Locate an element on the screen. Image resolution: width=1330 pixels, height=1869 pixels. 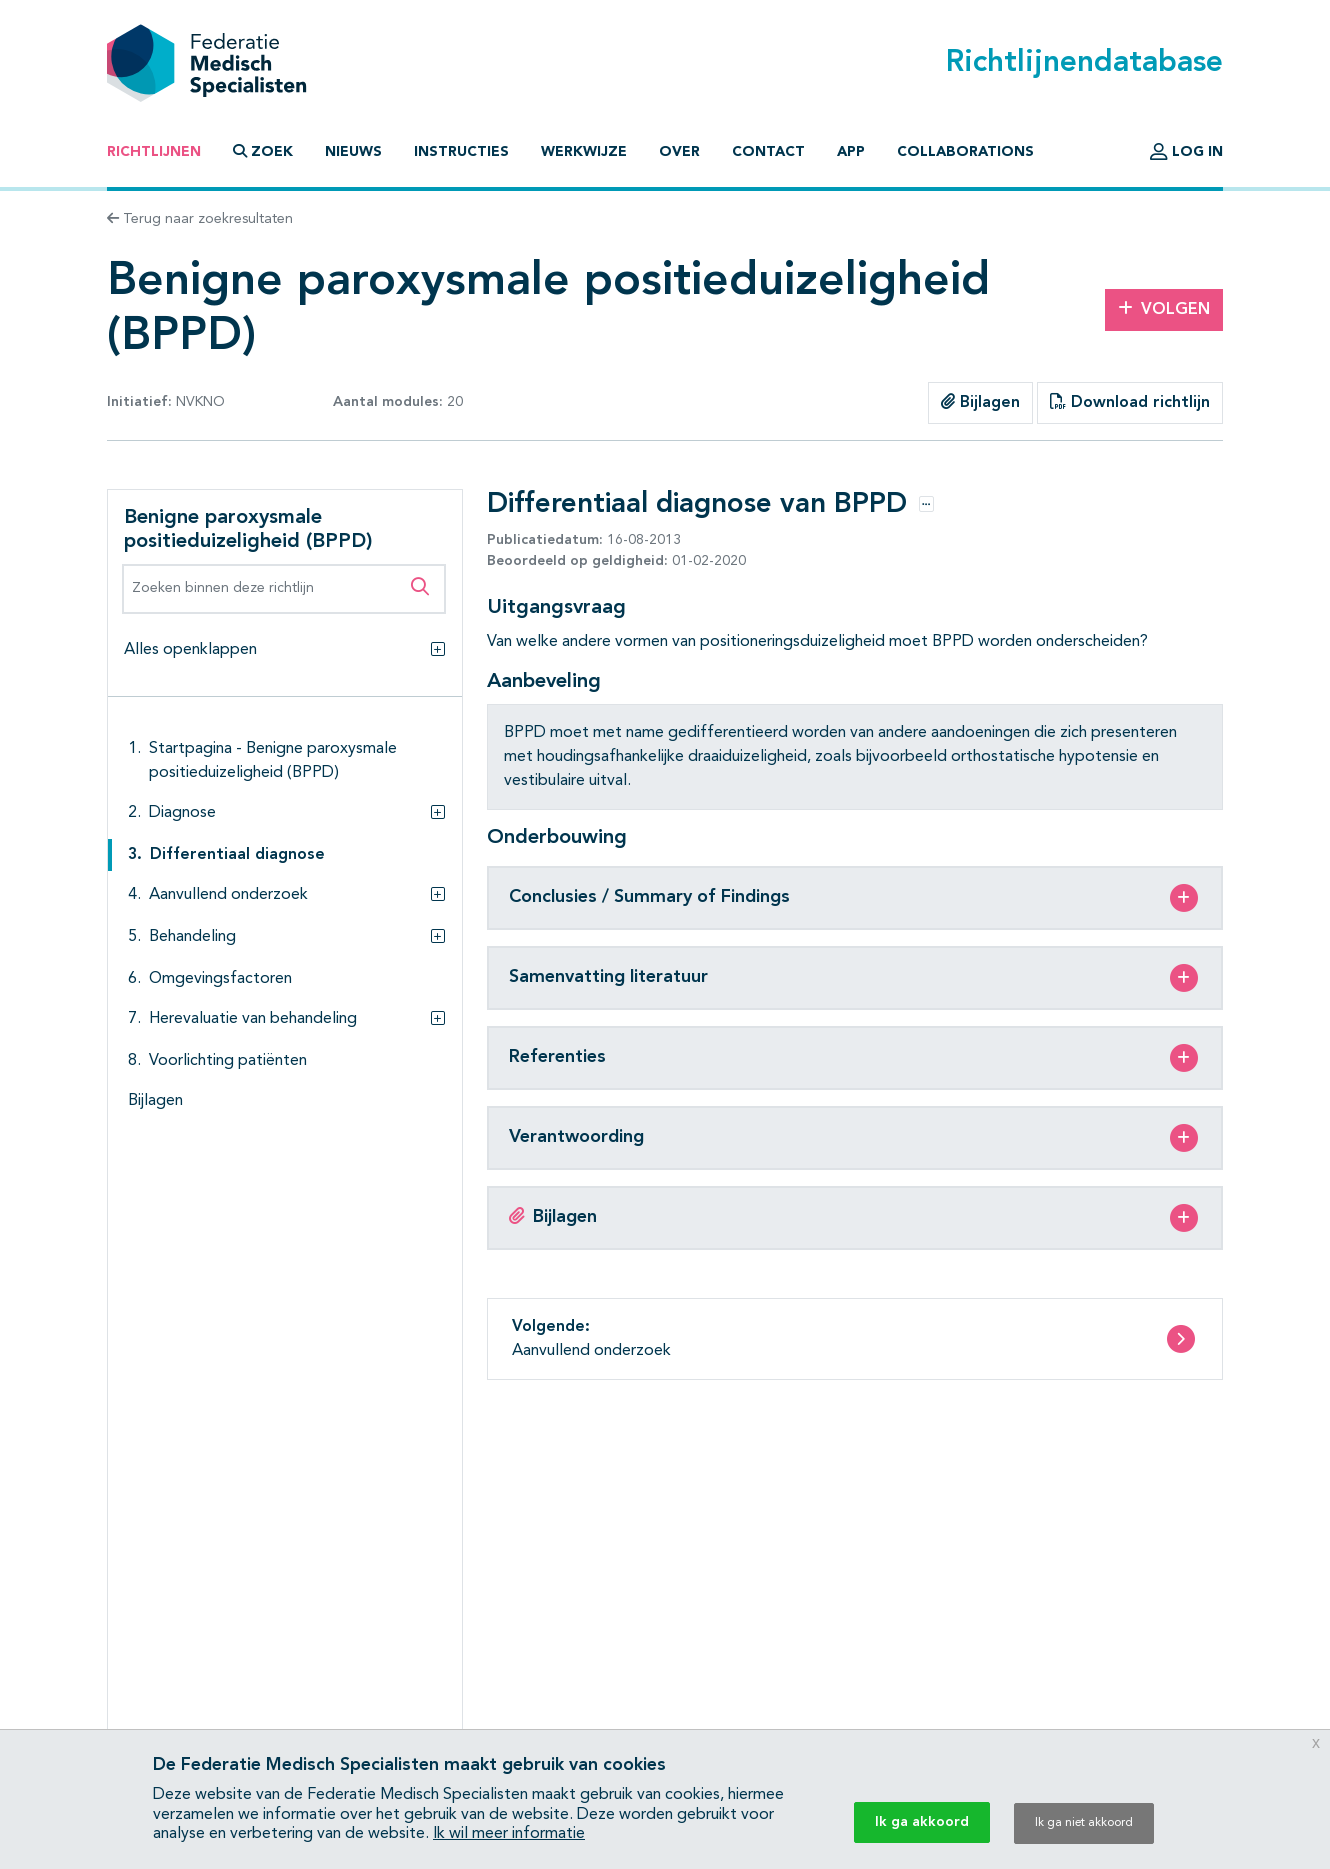
Ik ga akkoord is located at coordinates (922, 1822).